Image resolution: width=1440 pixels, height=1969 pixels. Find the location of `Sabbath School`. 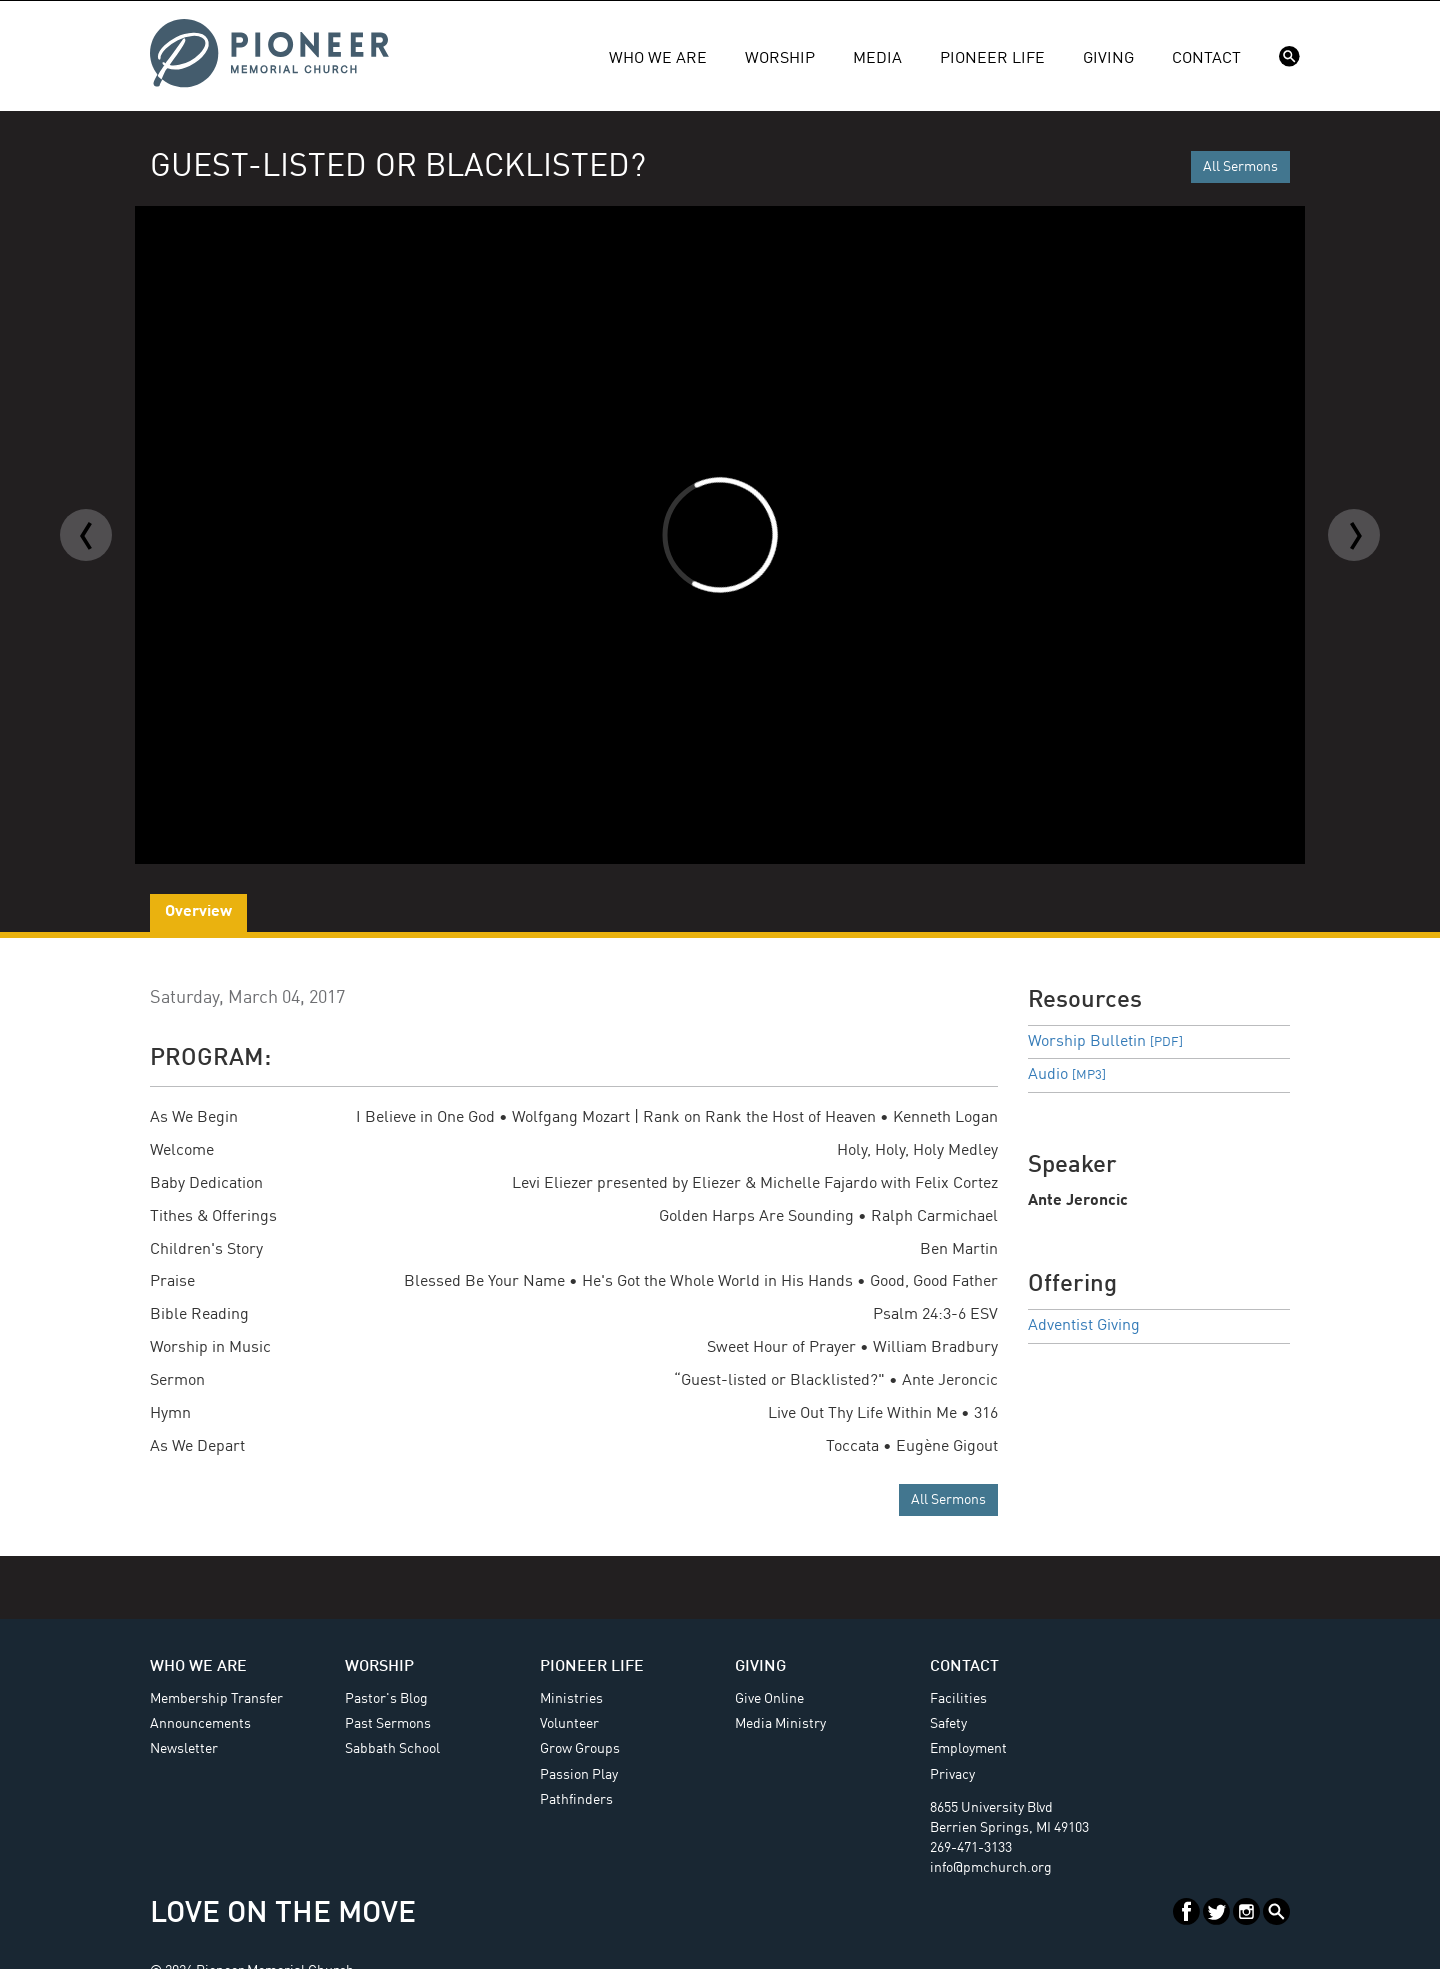

Sabbath School is located at coordinates (392, 1749).